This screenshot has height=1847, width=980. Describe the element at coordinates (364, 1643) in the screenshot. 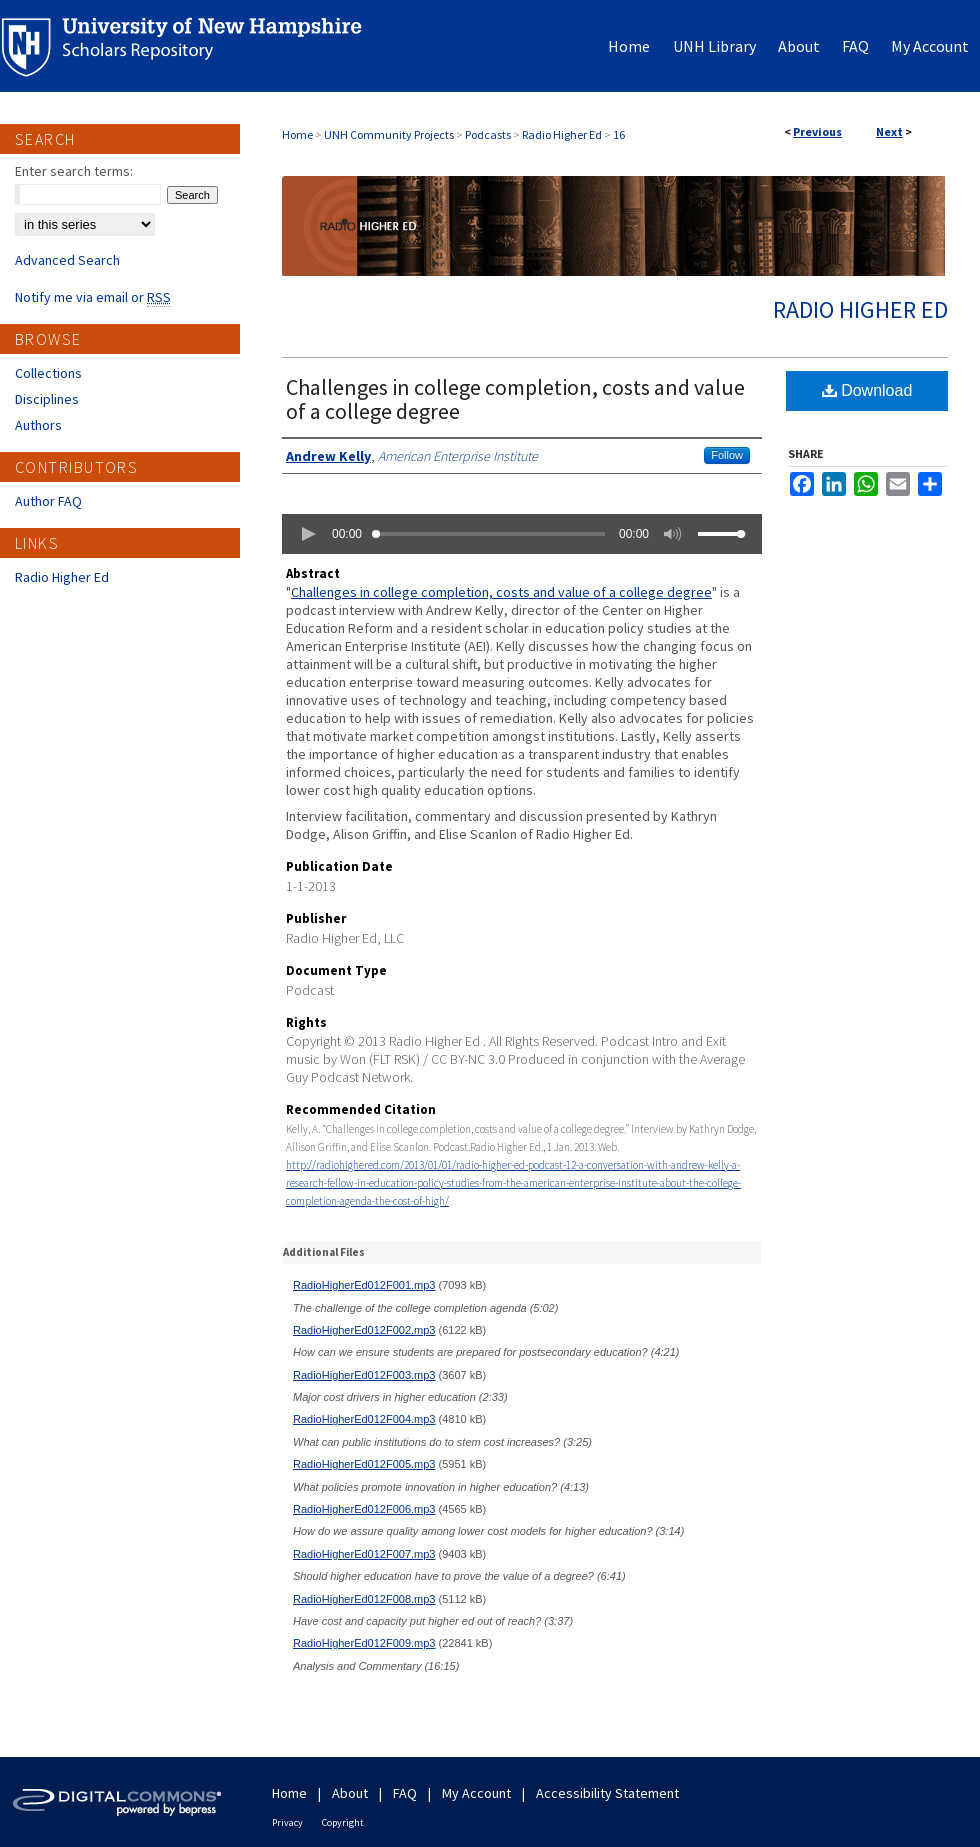

I see `RadioHigherEd012F009.mp3` at that location.